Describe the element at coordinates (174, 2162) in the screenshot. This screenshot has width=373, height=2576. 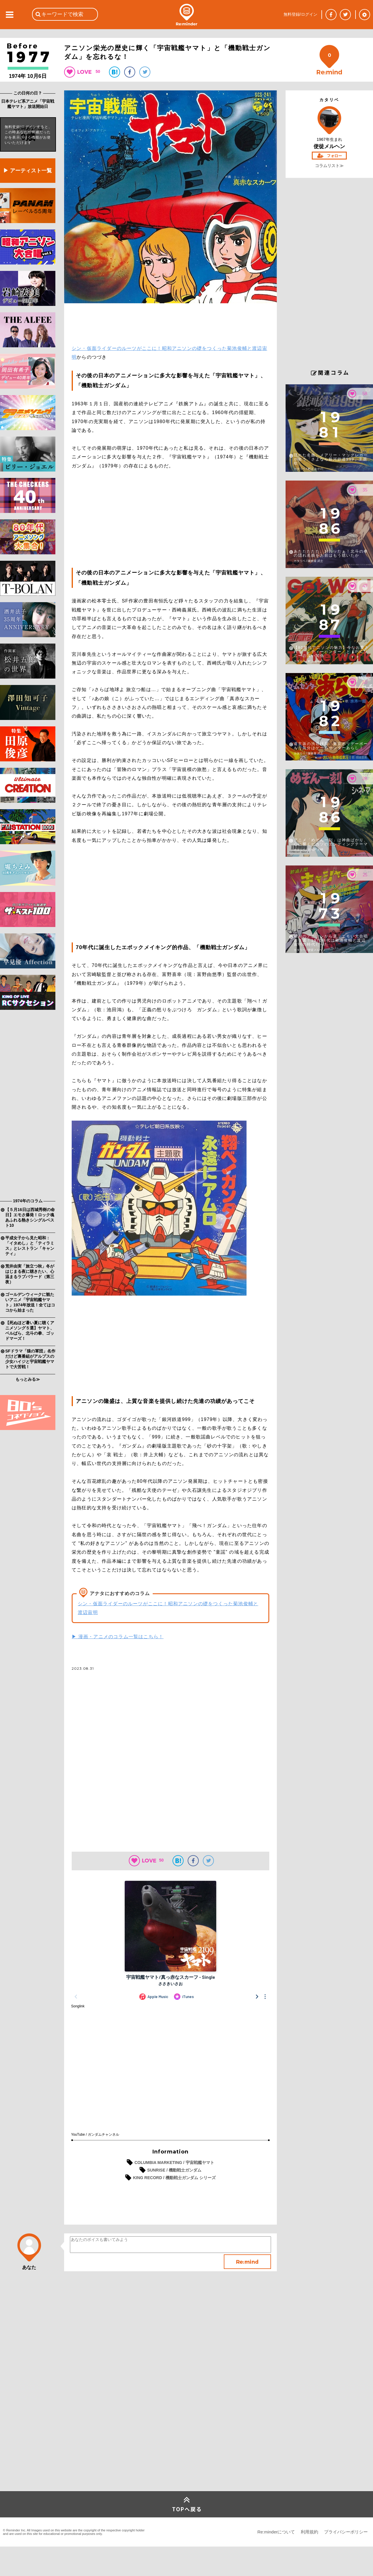
I see `COLUMBIA MARKETING / 宇宙戦艦ヤマト` at that location.